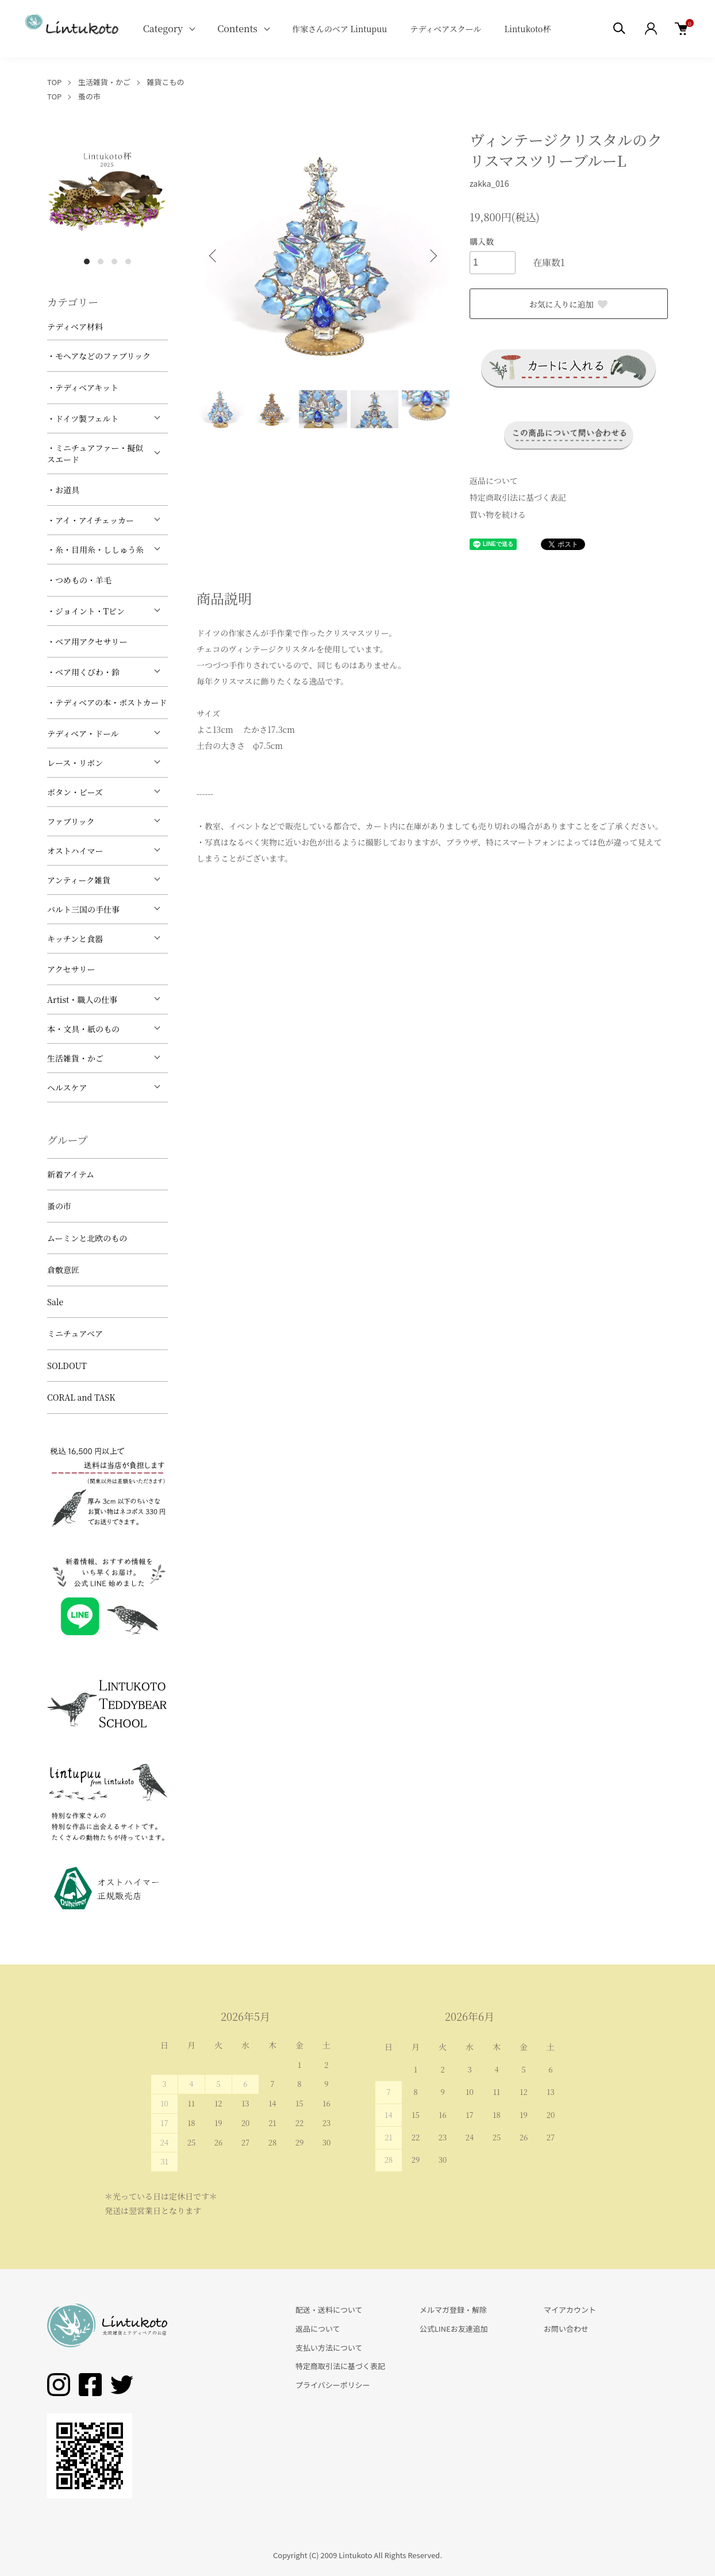 This screenshot has height=2576, width=715. What do you see at coordinates (213, 255) in the screenshot?
I see `Previous` at bounding box center [213, 255].